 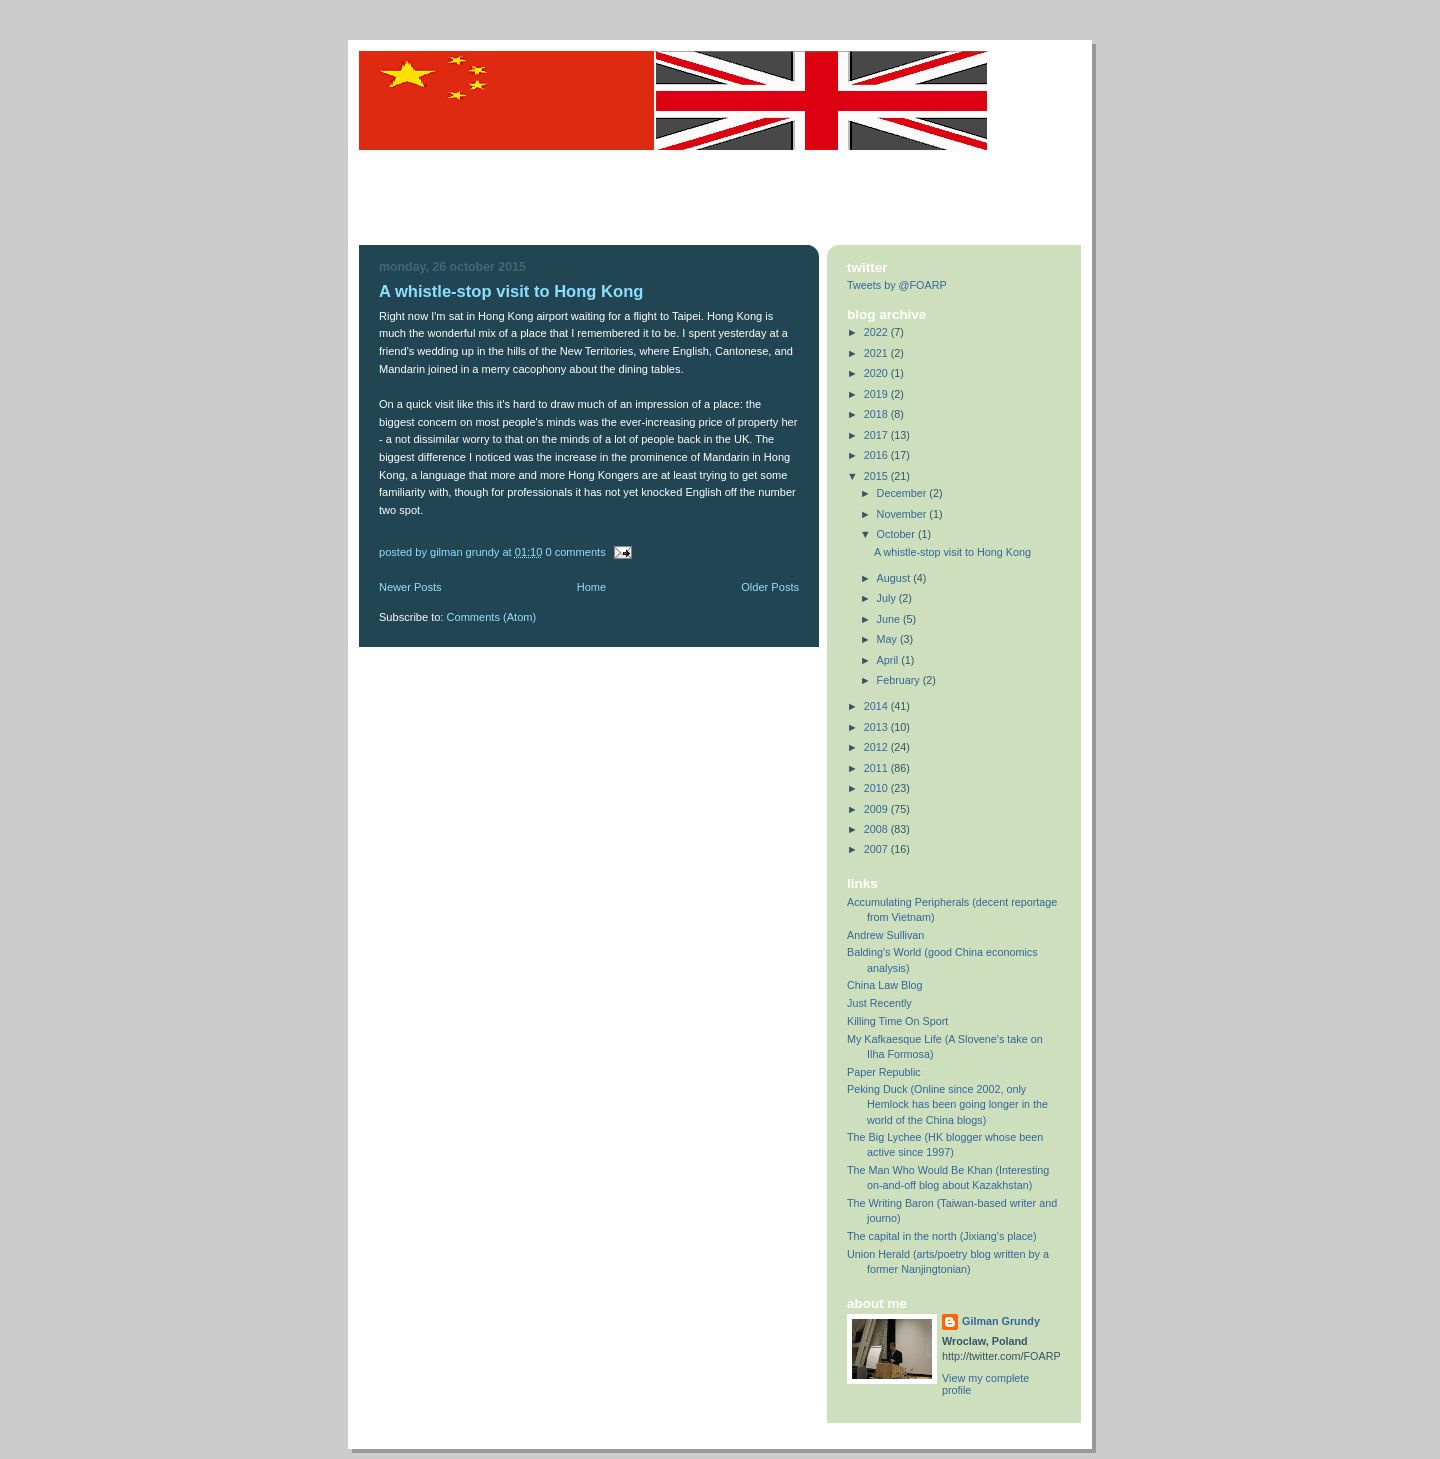 I want to click on 2012, so click(x=877, y=747).